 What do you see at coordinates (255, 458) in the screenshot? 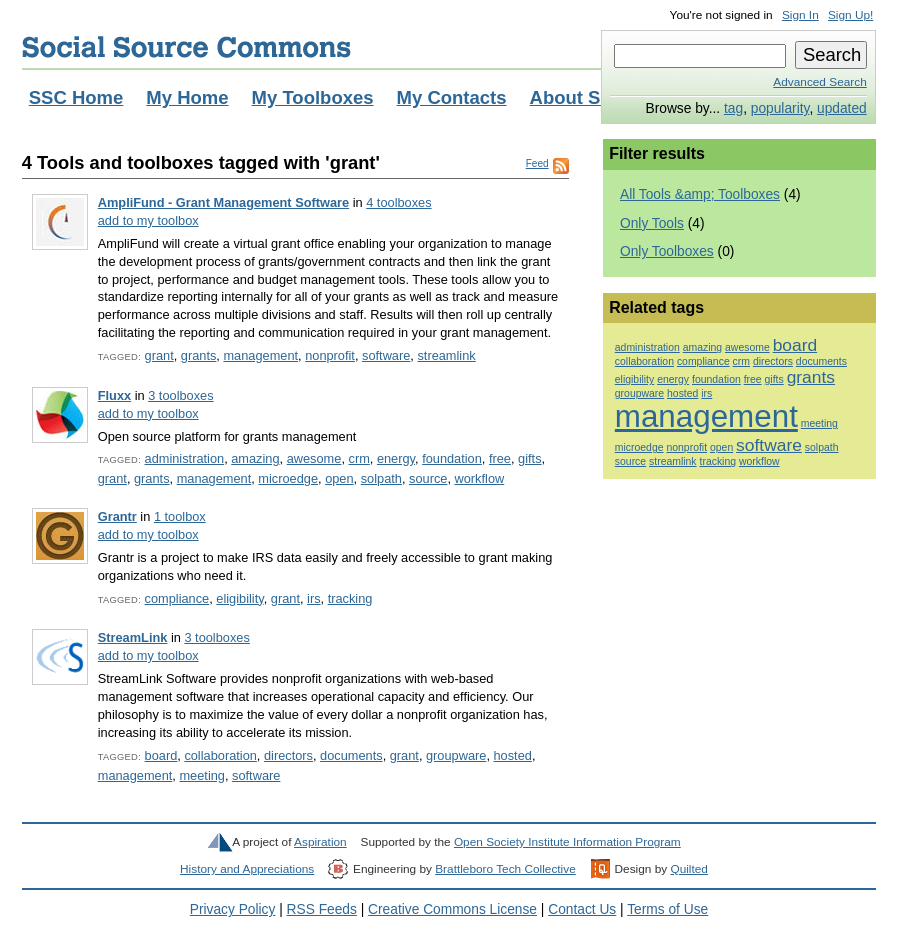
I see `amazing` at bounding box center [255, 458].